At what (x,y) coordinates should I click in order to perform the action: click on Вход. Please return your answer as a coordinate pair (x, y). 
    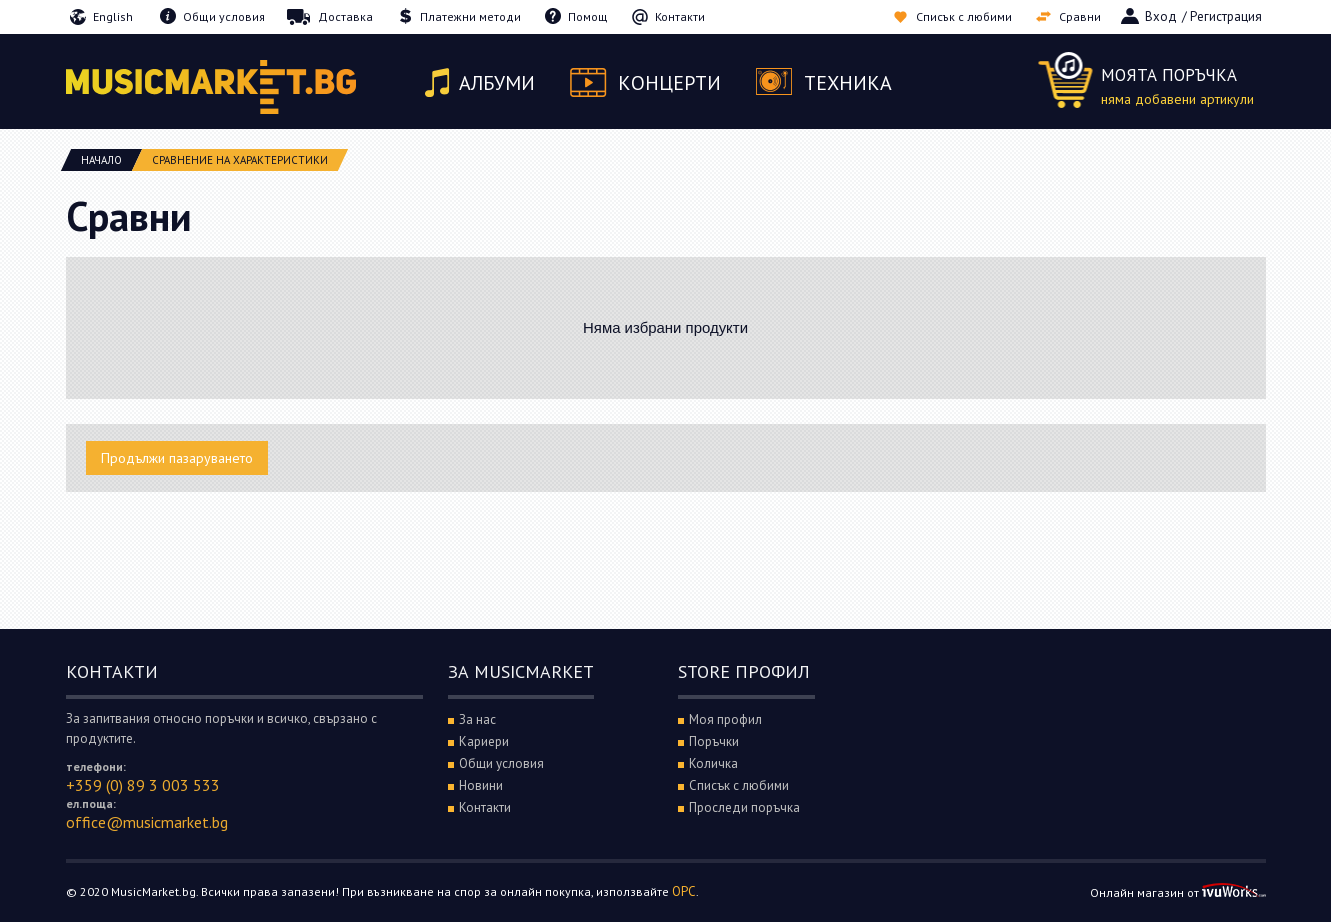
    Looking at the image, I should click on (1161, 16).